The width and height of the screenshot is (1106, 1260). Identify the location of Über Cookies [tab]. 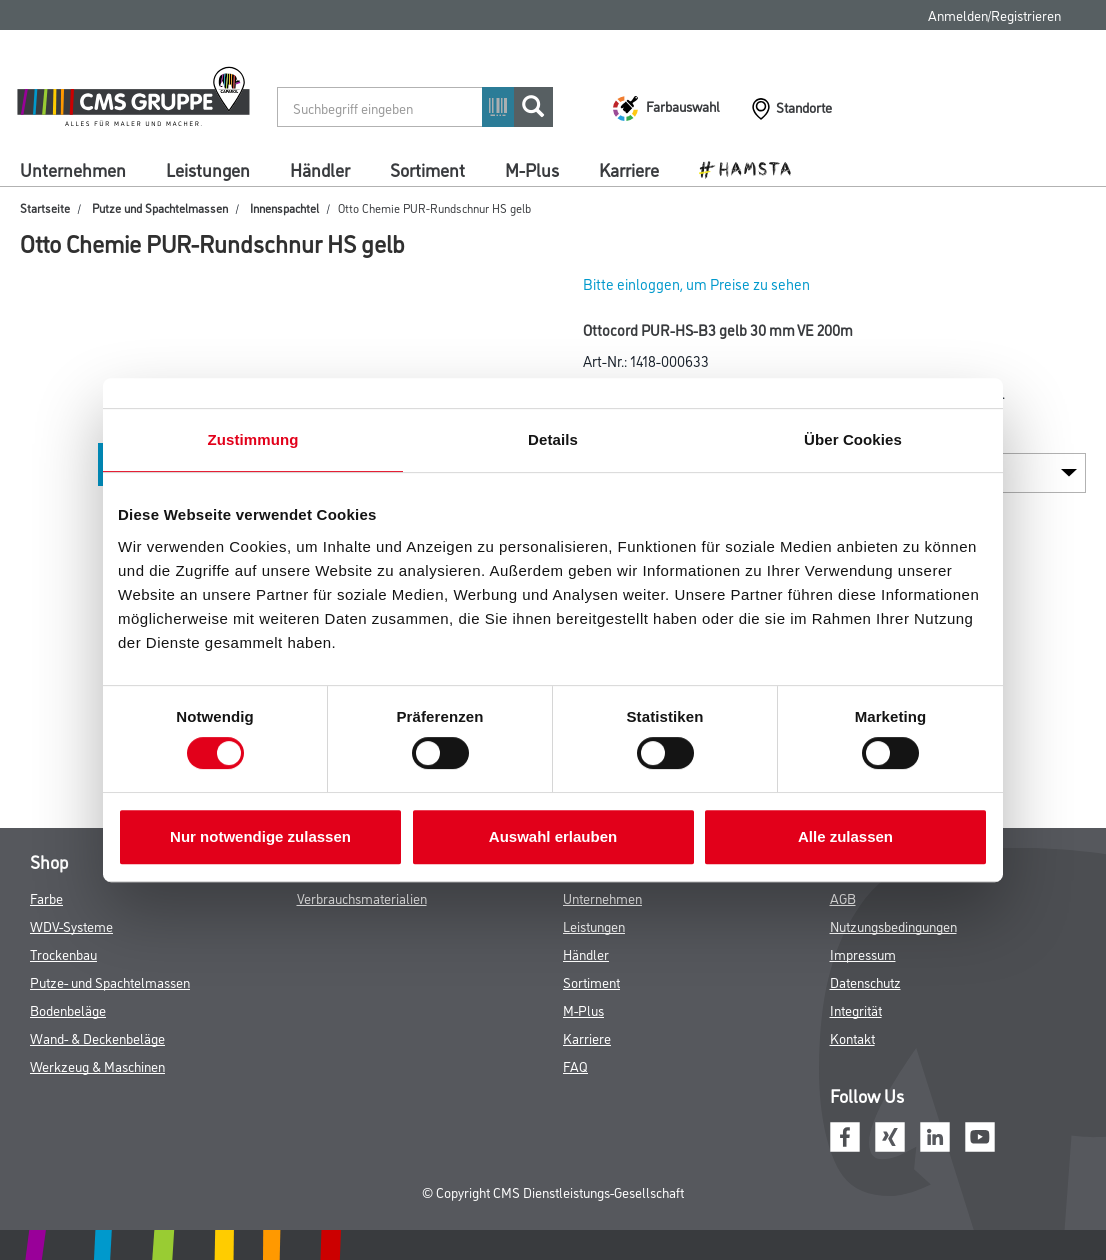
(853, 439).